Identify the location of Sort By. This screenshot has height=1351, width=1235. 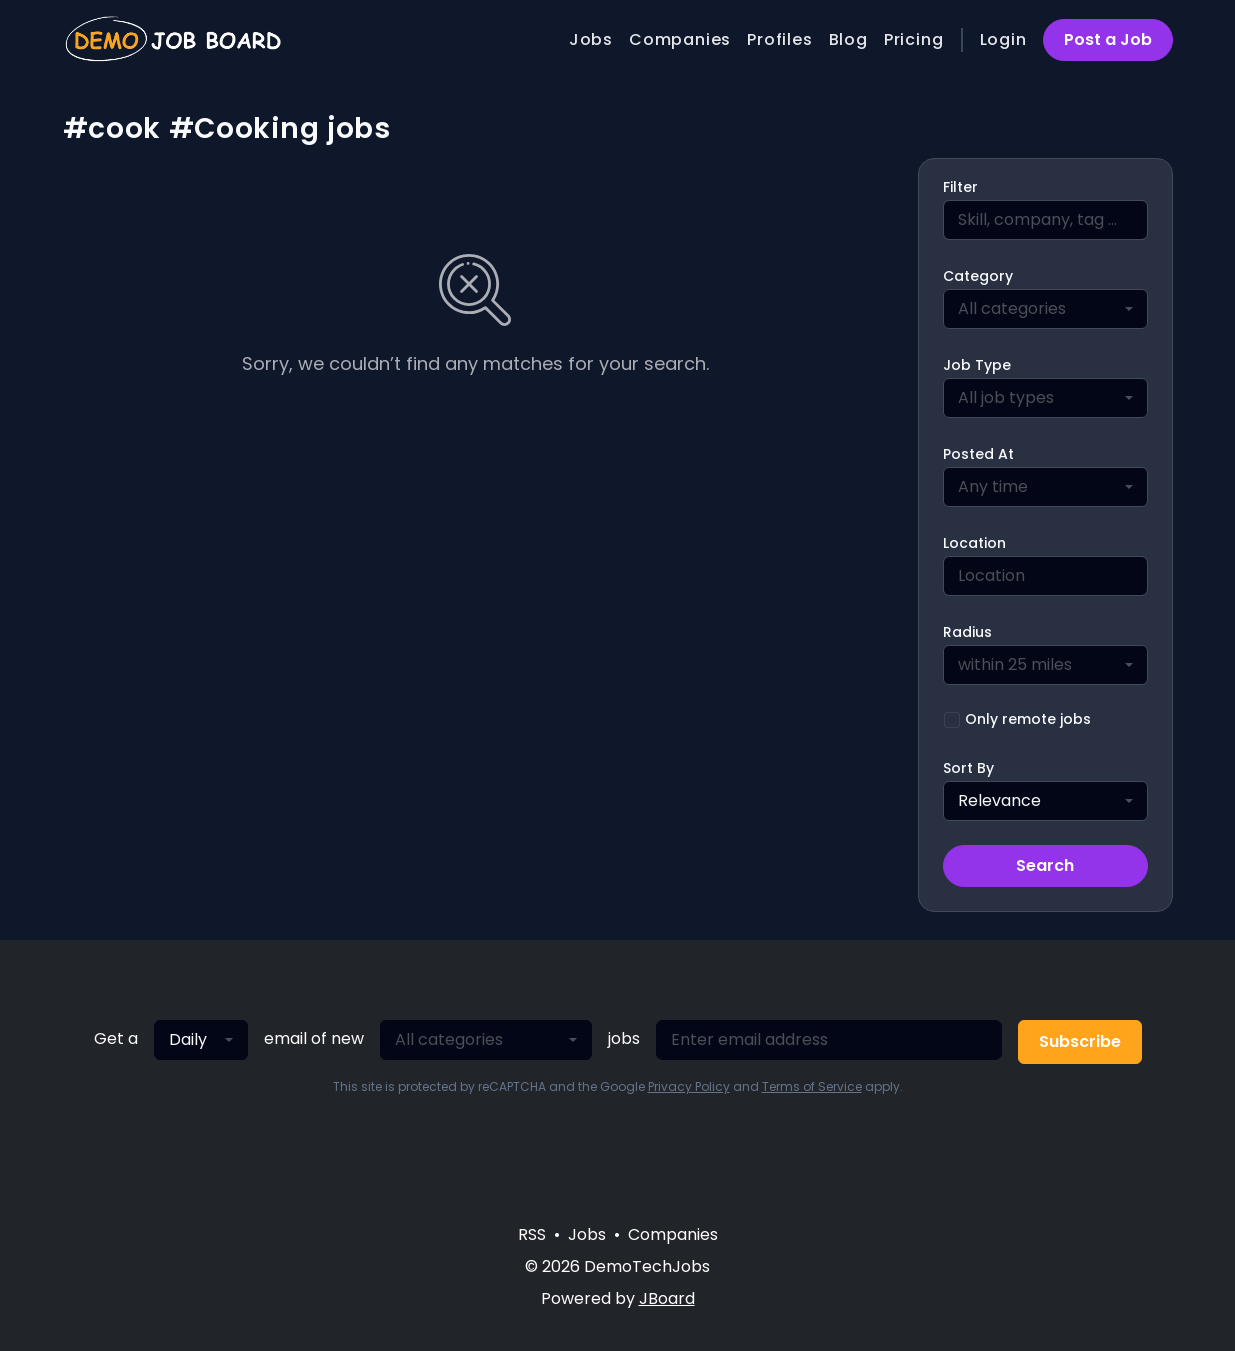
(968, 768).